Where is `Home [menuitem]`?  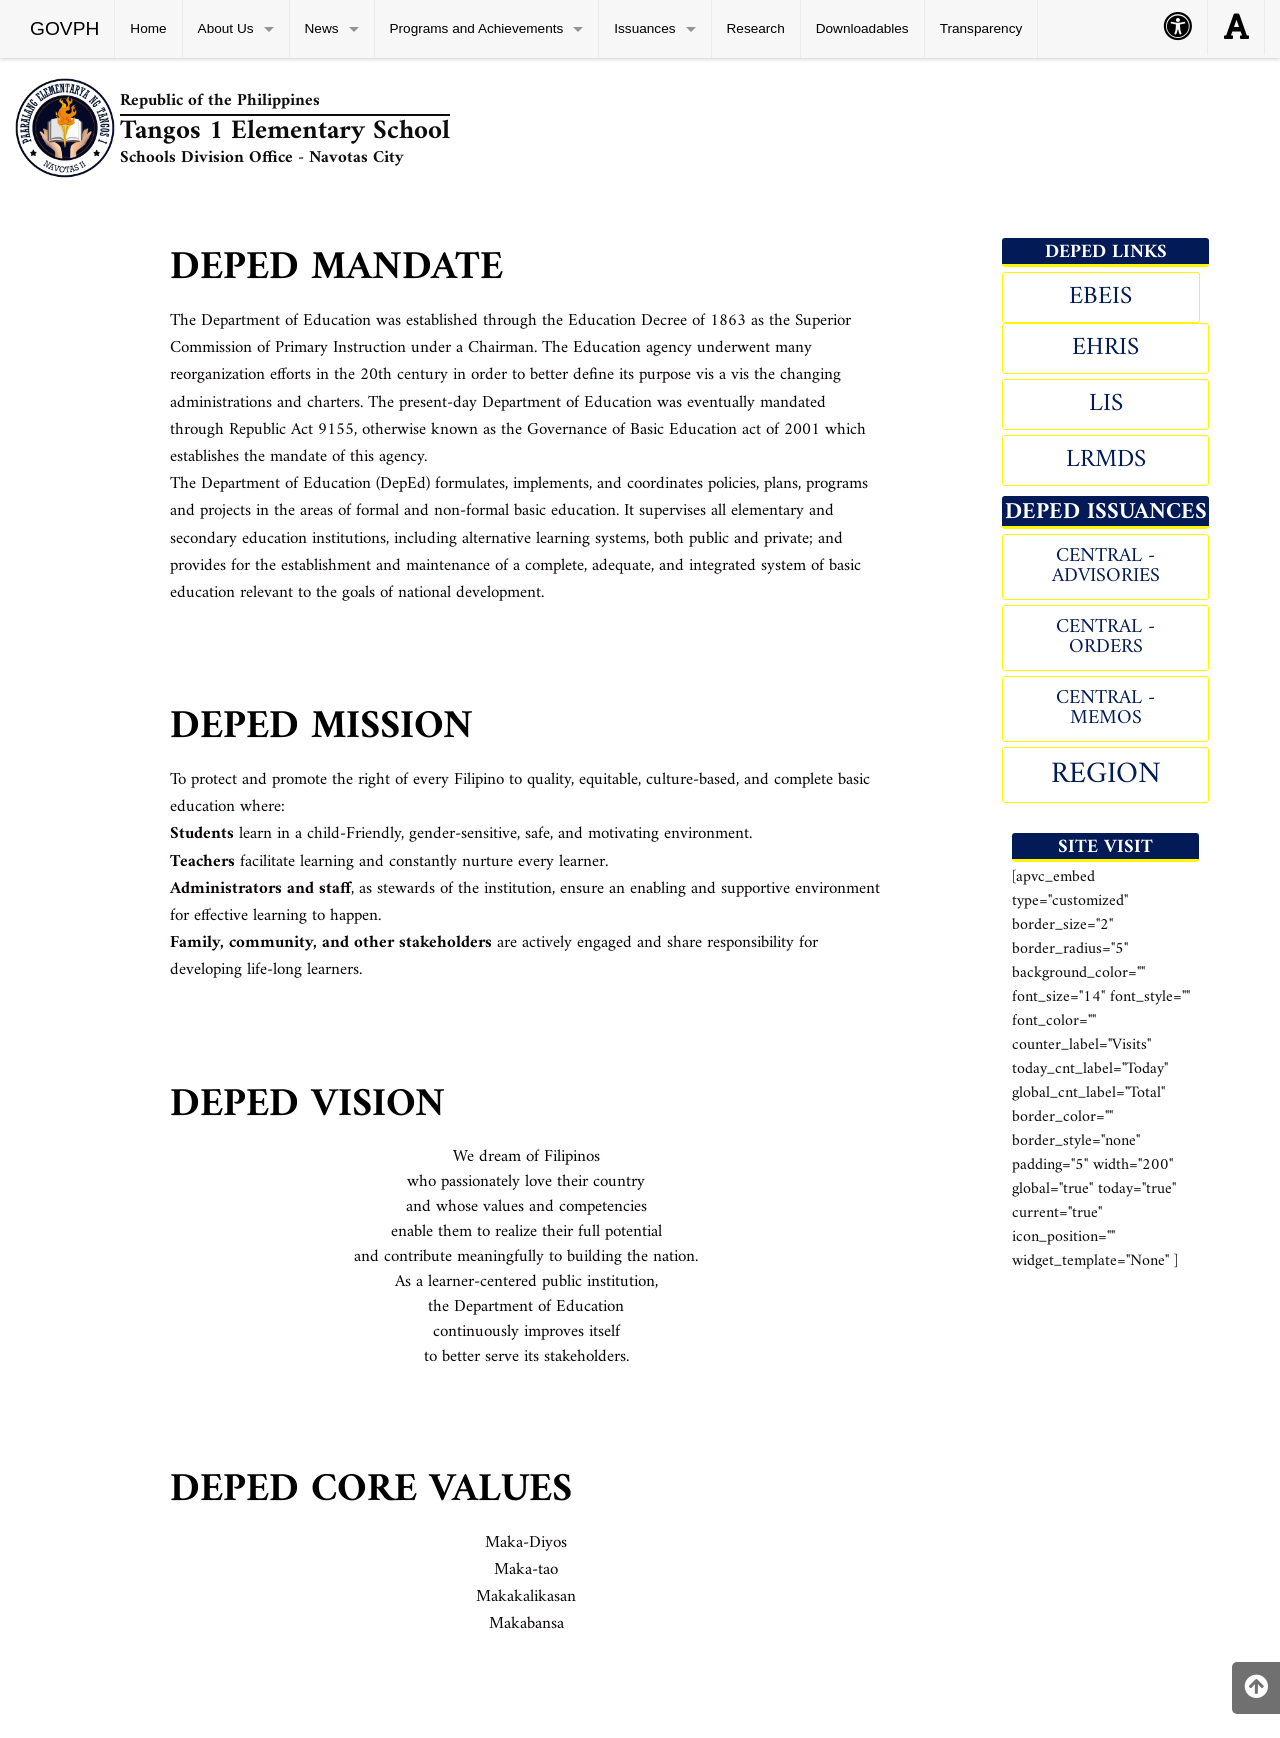 Home [menuitem] is located at coordinates (148, 28).